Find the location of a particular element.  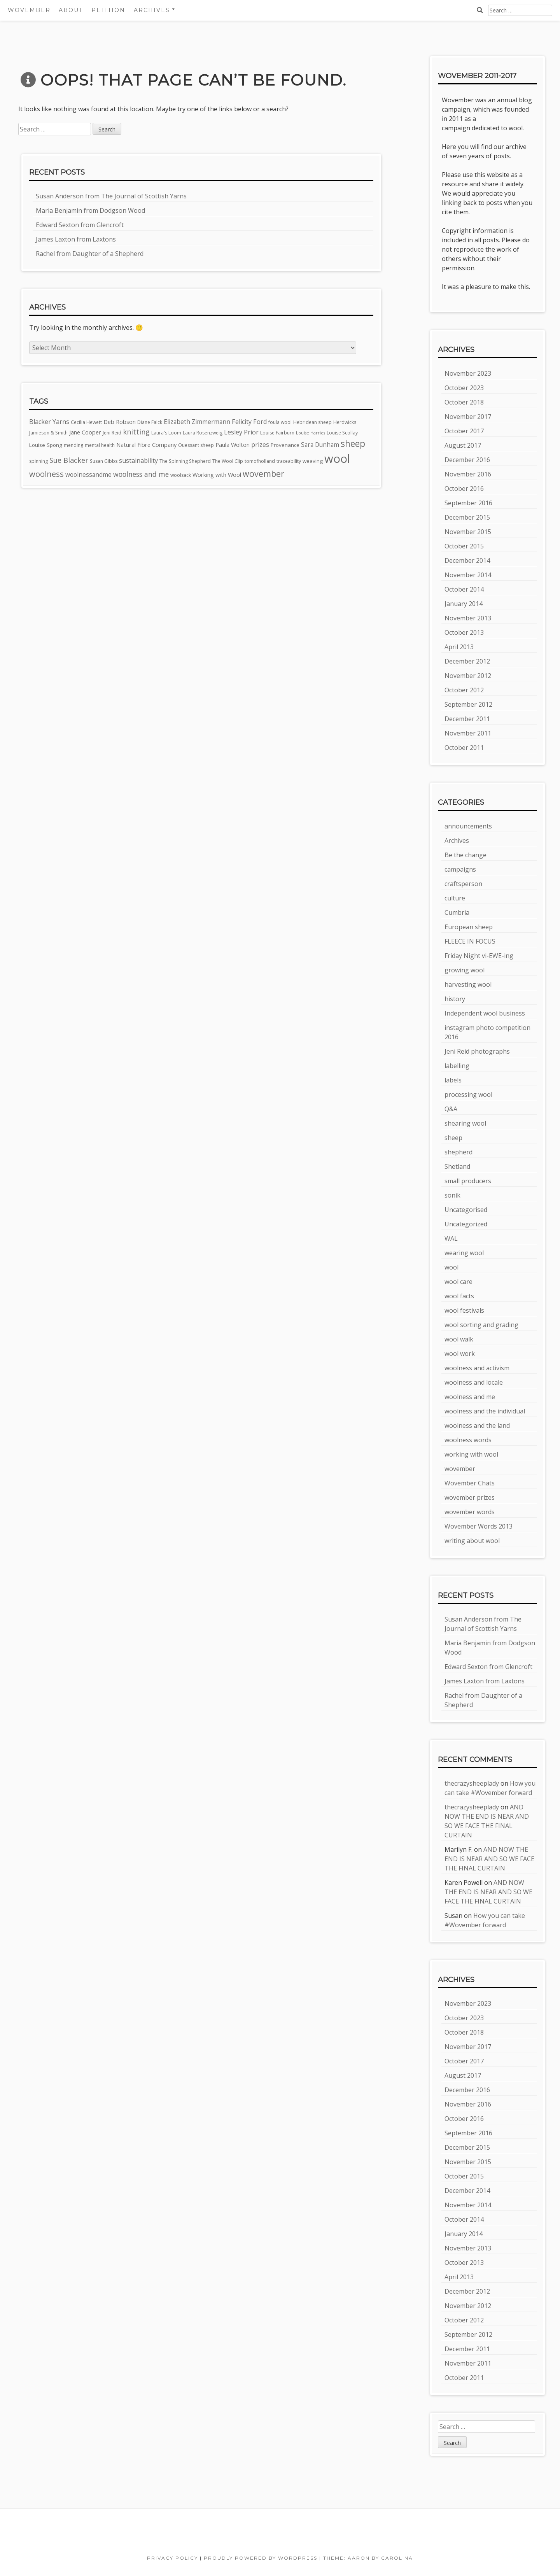

woolness [woolness (15 items)] is located at coordinates (46, 474).